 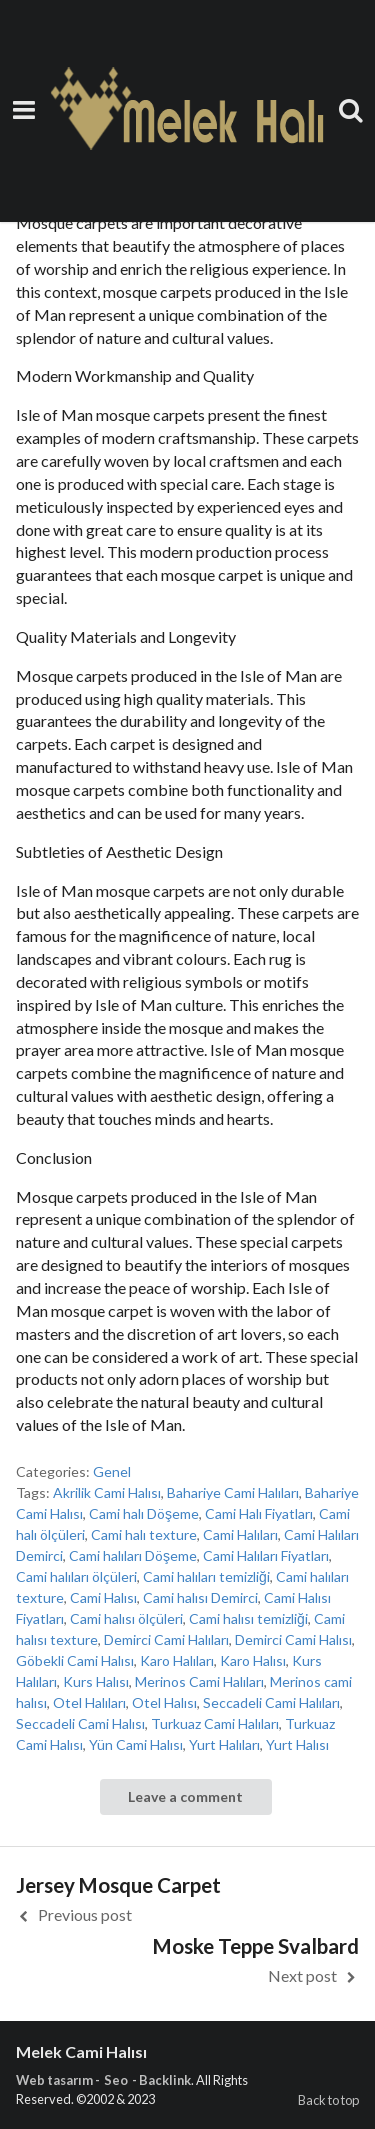 I want to click on Demirci Cami Halısı, so click(x=293, y=1639).